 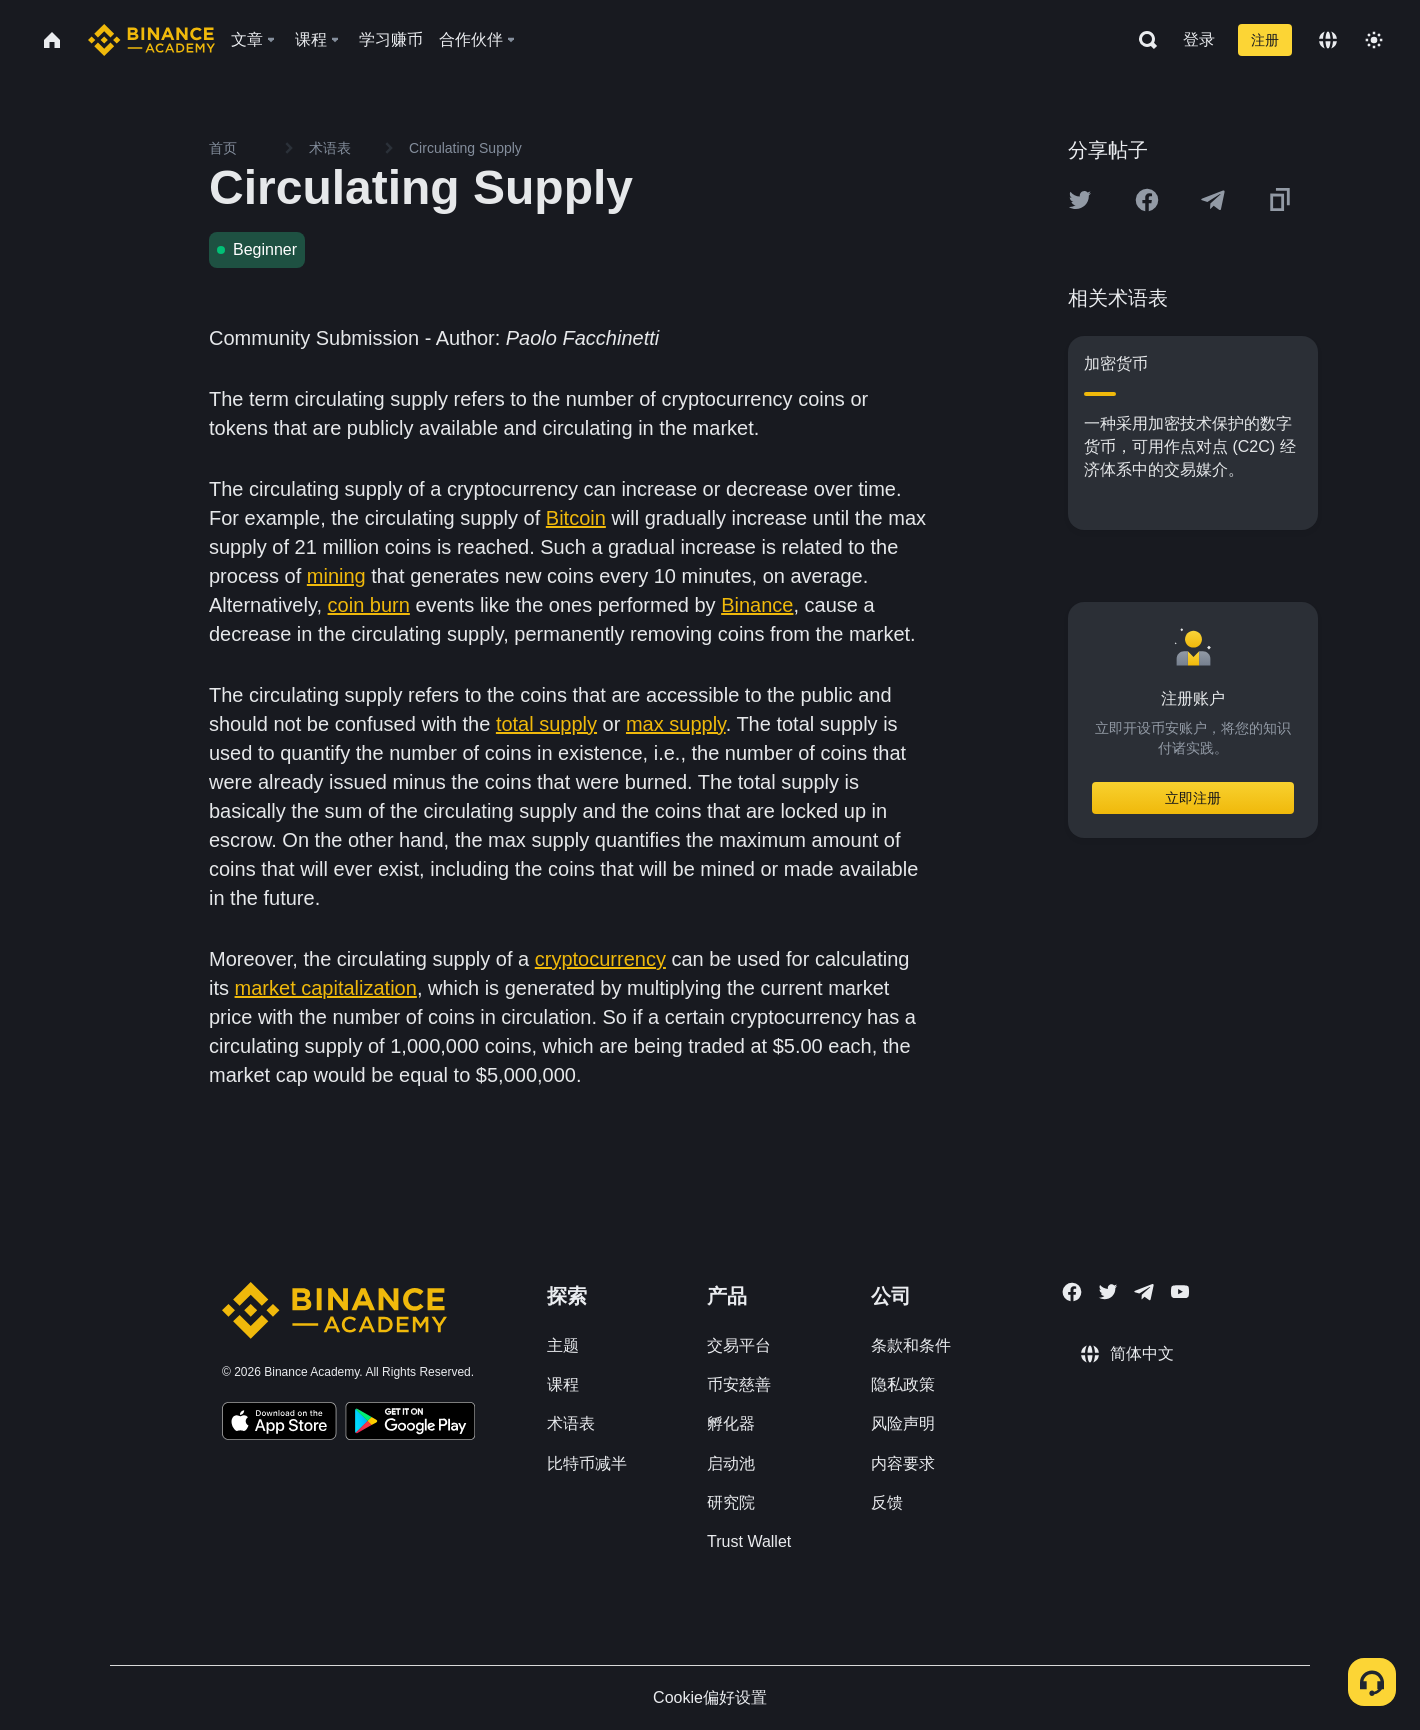 What do you see at coordinates (410, 1424) in the screenshot?
I see `[Download Academy app for Android]` at bounding box center [410, 1424].